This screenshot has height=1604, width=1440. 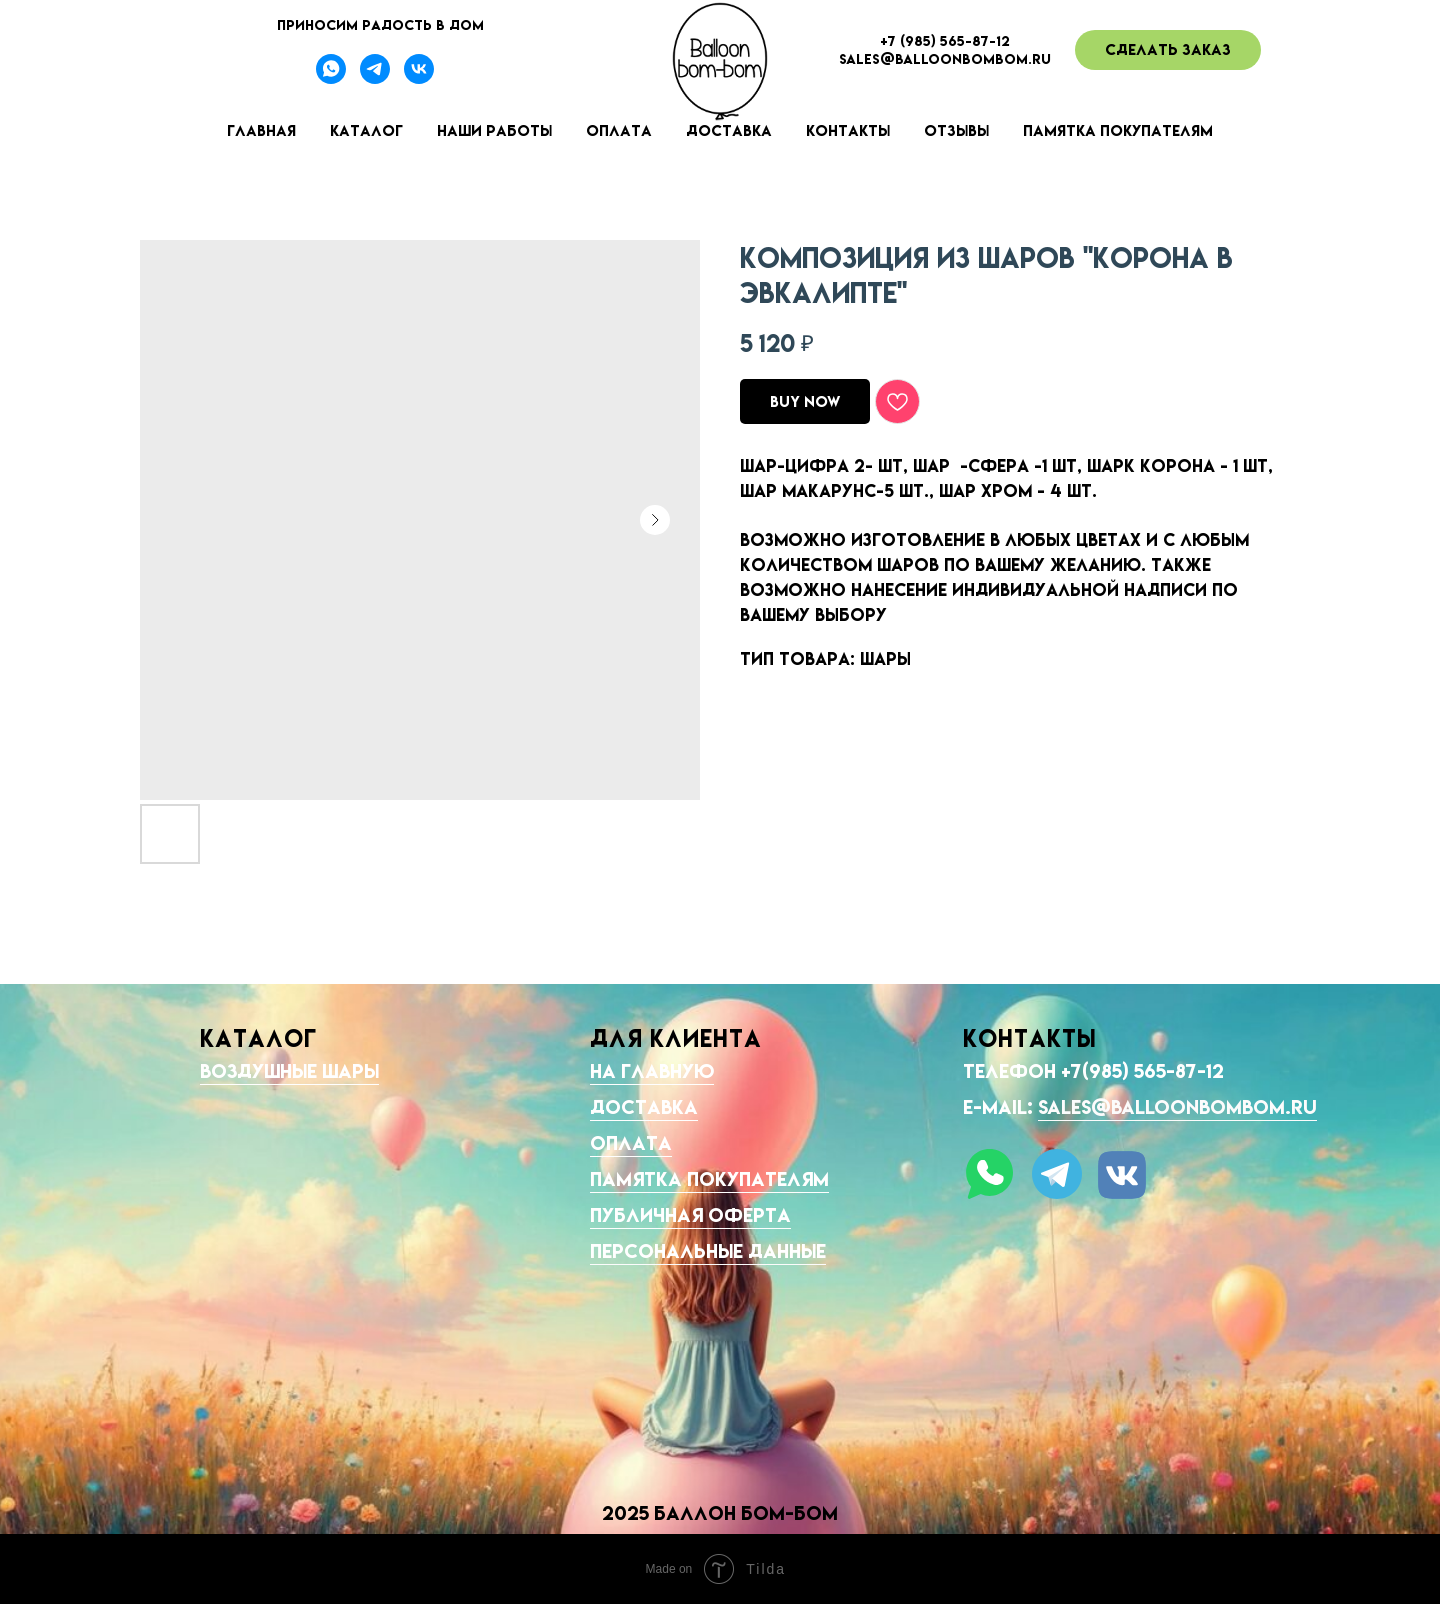 I want to click on КАТАЛОГ, so click(x=258, y=1038).